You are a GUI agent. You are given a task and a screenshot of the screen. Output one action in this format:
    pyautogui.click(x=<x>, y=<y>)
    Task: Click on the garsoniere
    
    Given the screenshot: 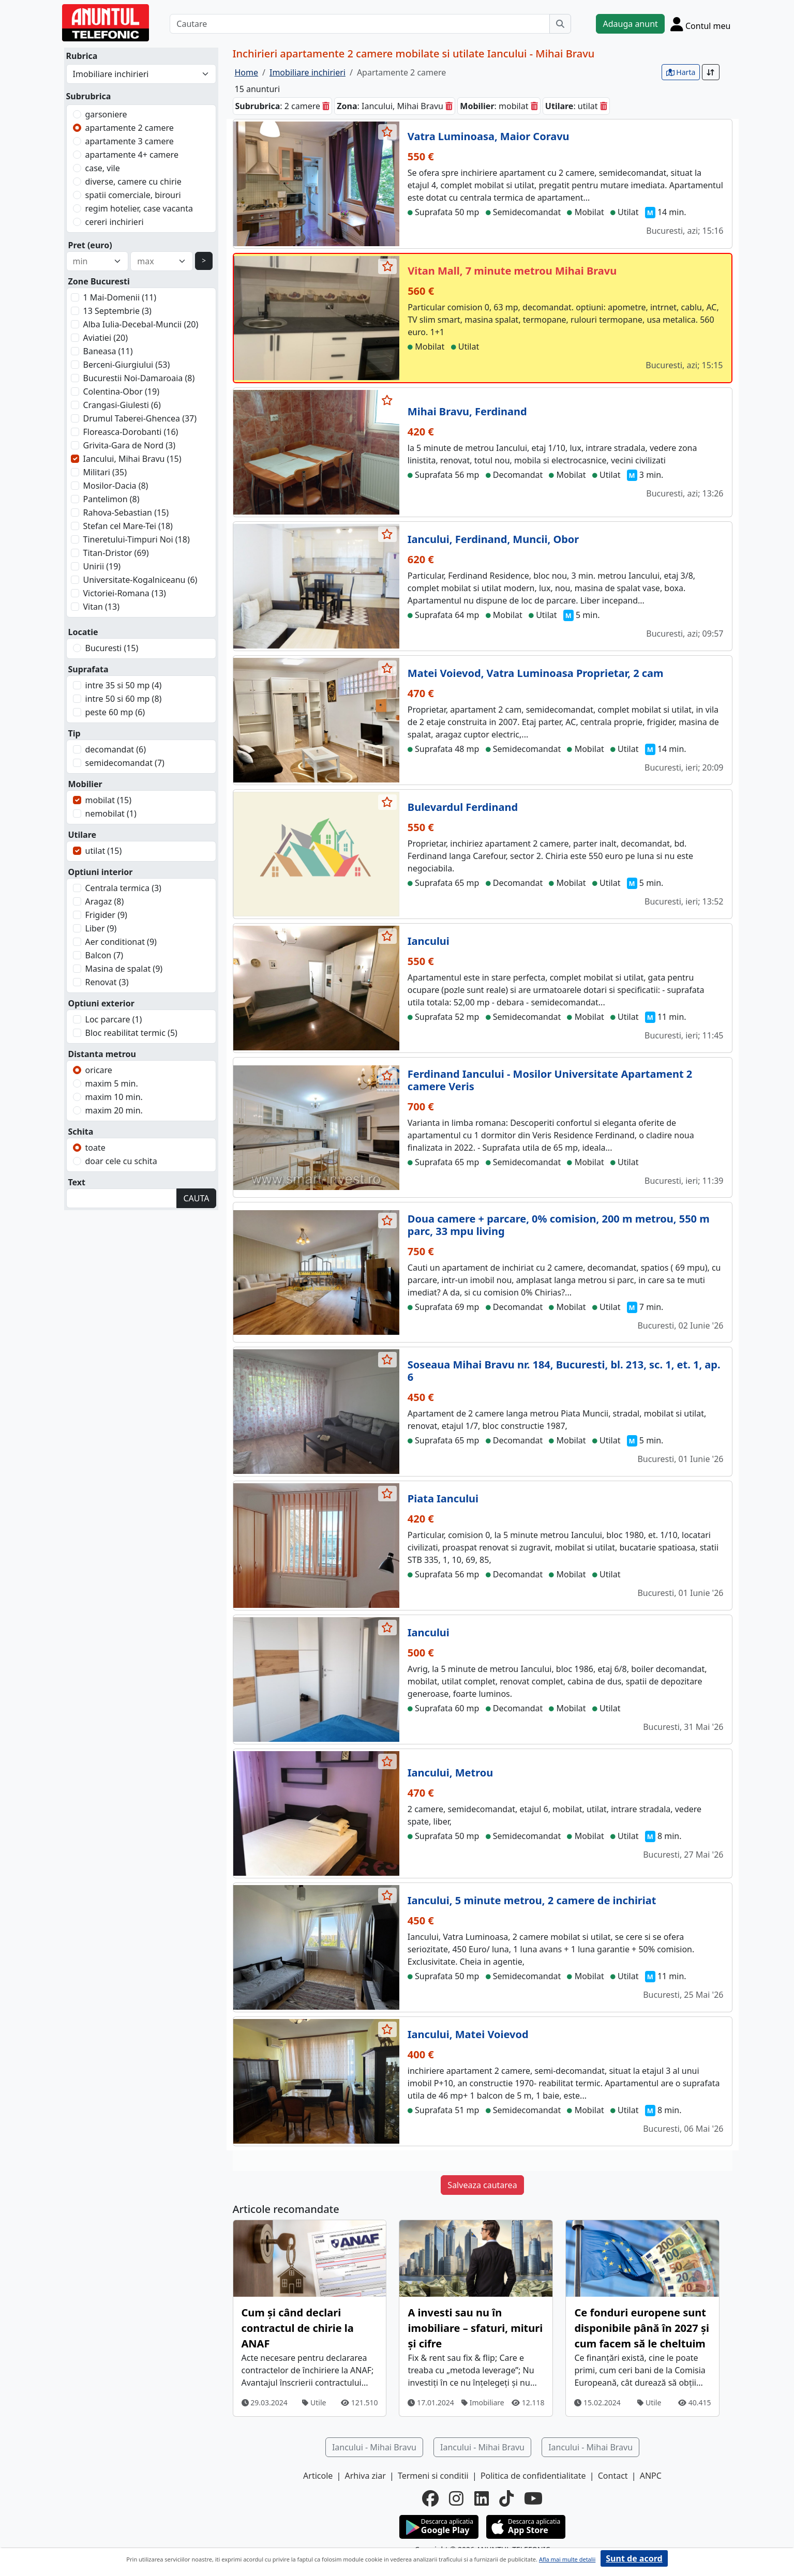 What is the action you would take?
    pyautogui.click(x=106, y=114)
    